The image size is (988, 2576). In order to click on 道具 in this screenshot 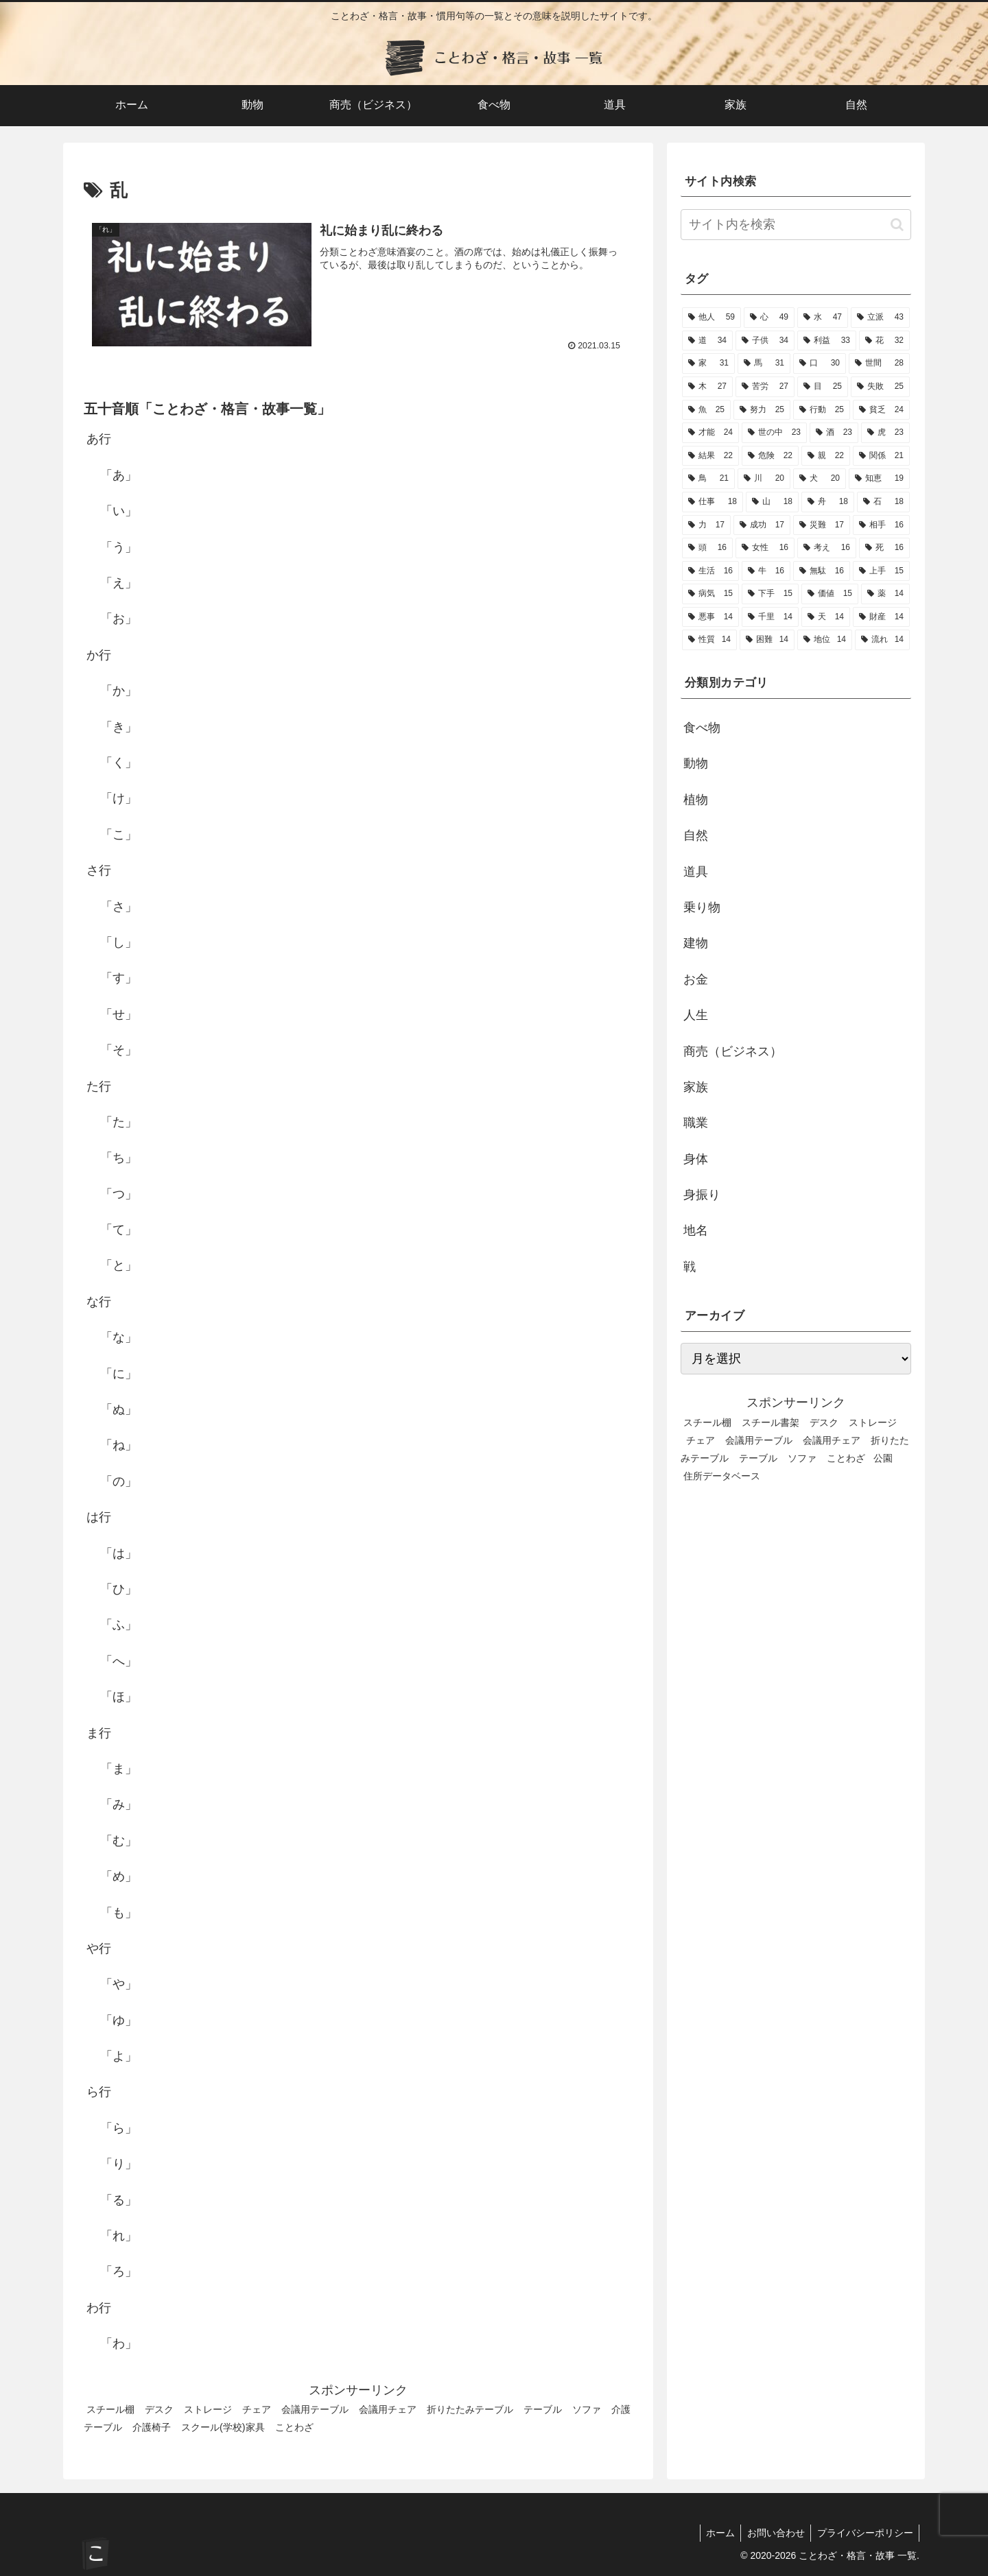, I will do `click(695, 872)`.